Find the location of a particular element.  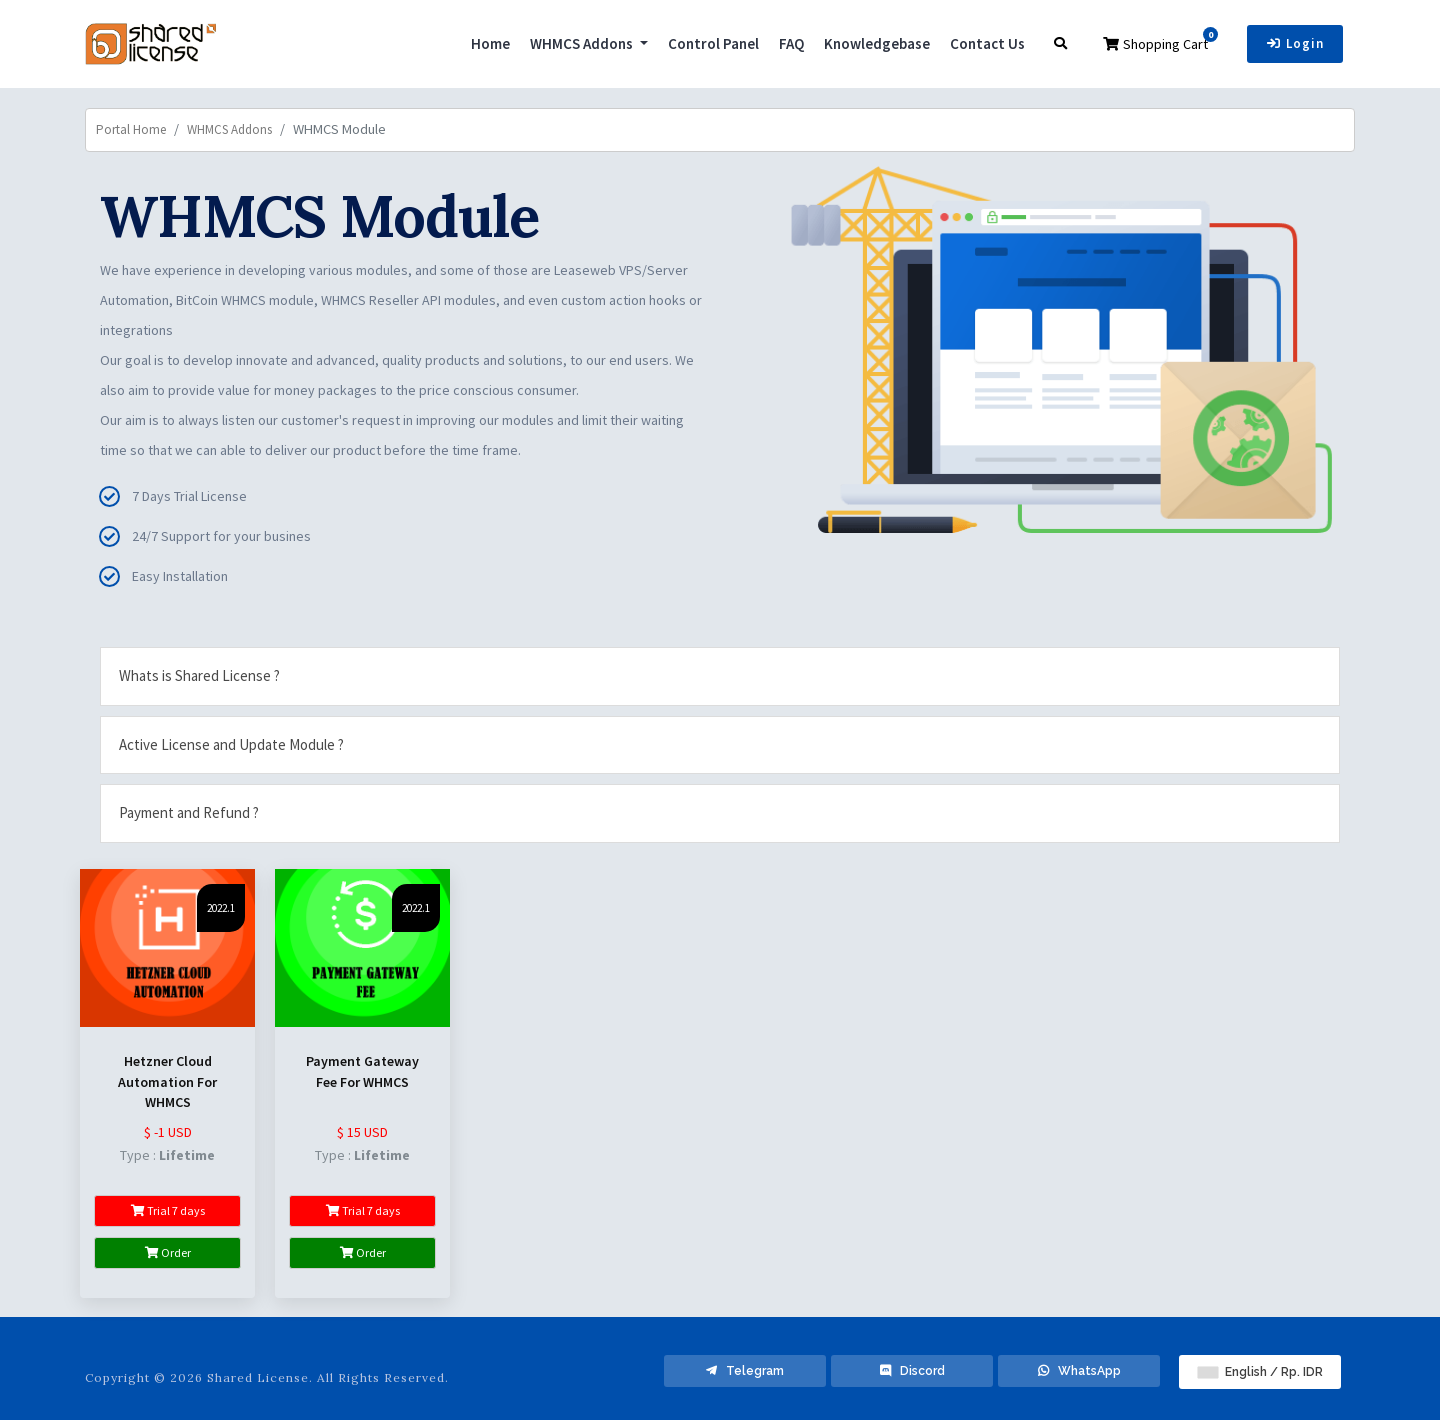

English / Rp. IDR is located at coordinates (1260, 1372).